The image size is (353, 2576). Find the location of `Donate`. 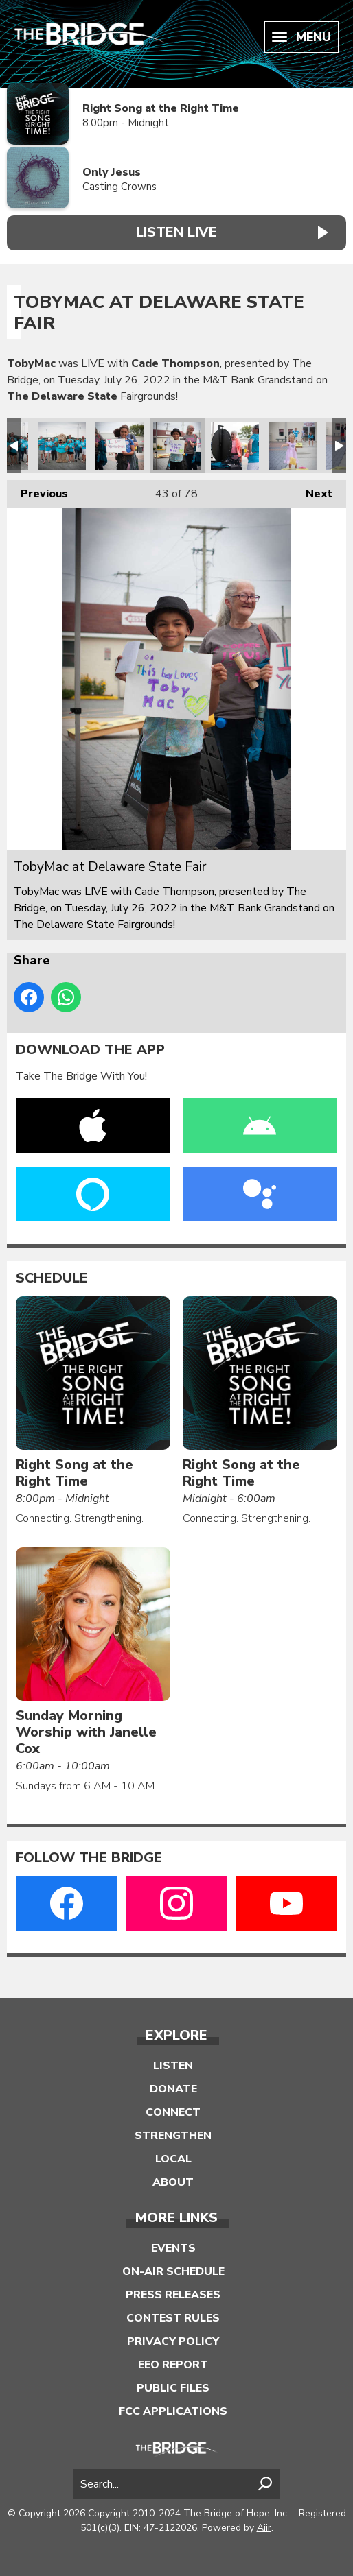

Donate is located at coordinates (173, 2089).